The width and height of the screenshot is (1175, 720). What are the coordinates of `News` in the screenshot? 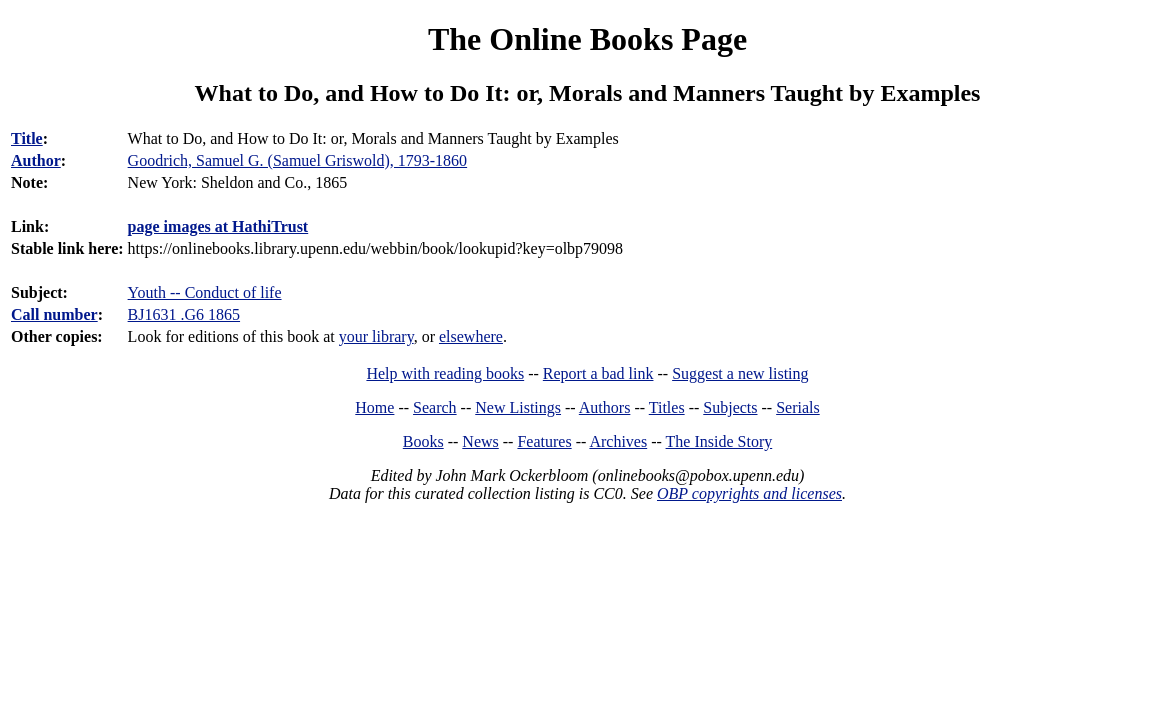 It's located at (480, 441).